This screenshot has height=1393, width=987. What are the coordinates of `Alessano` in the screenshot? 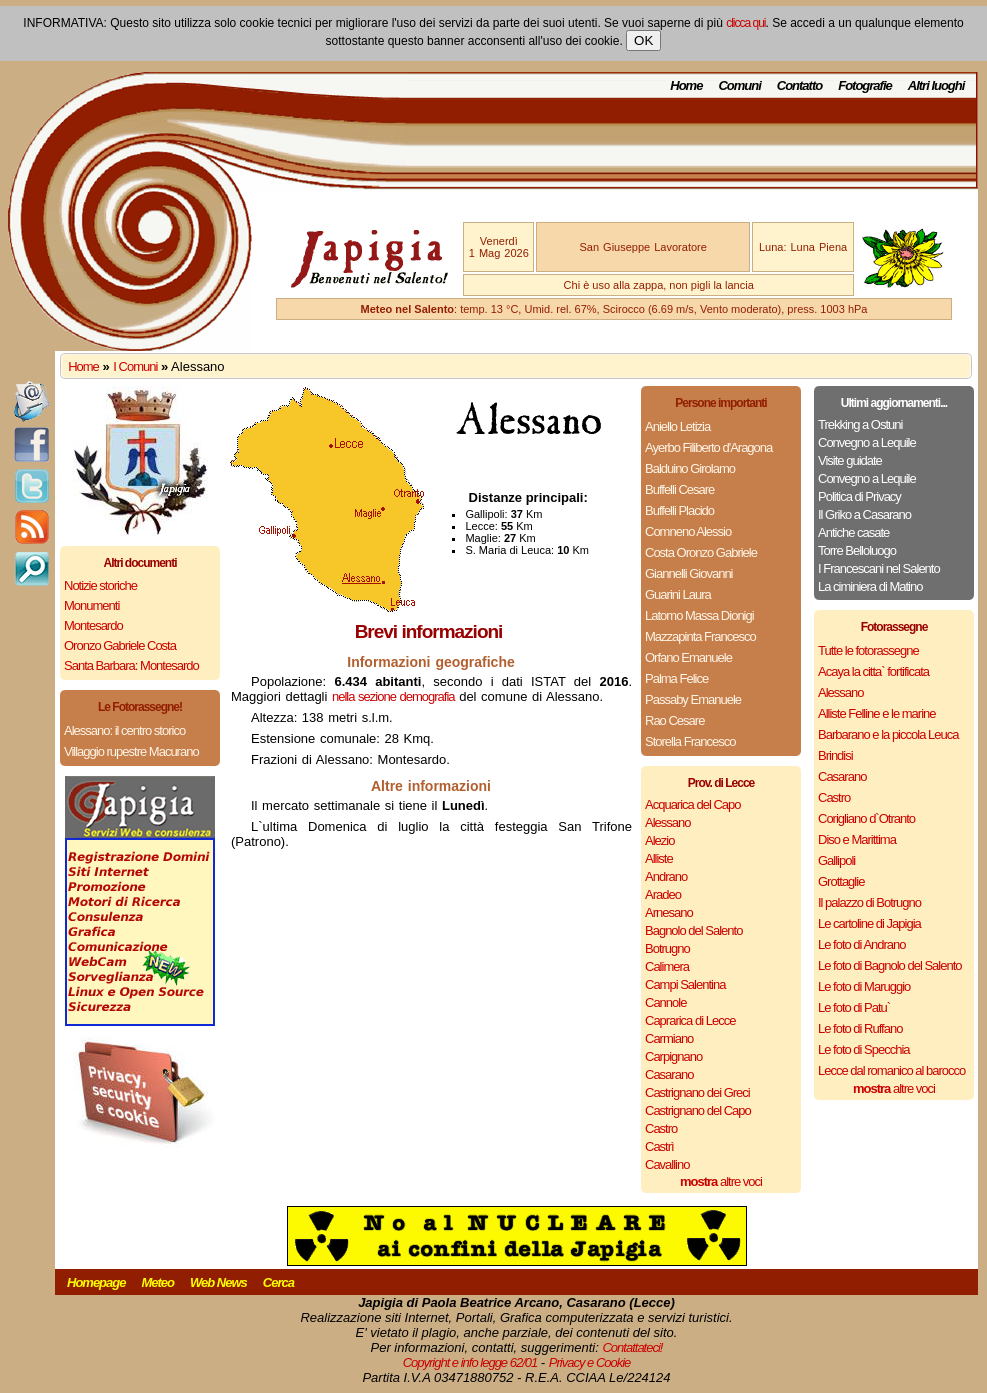 It's located at (667, 822).